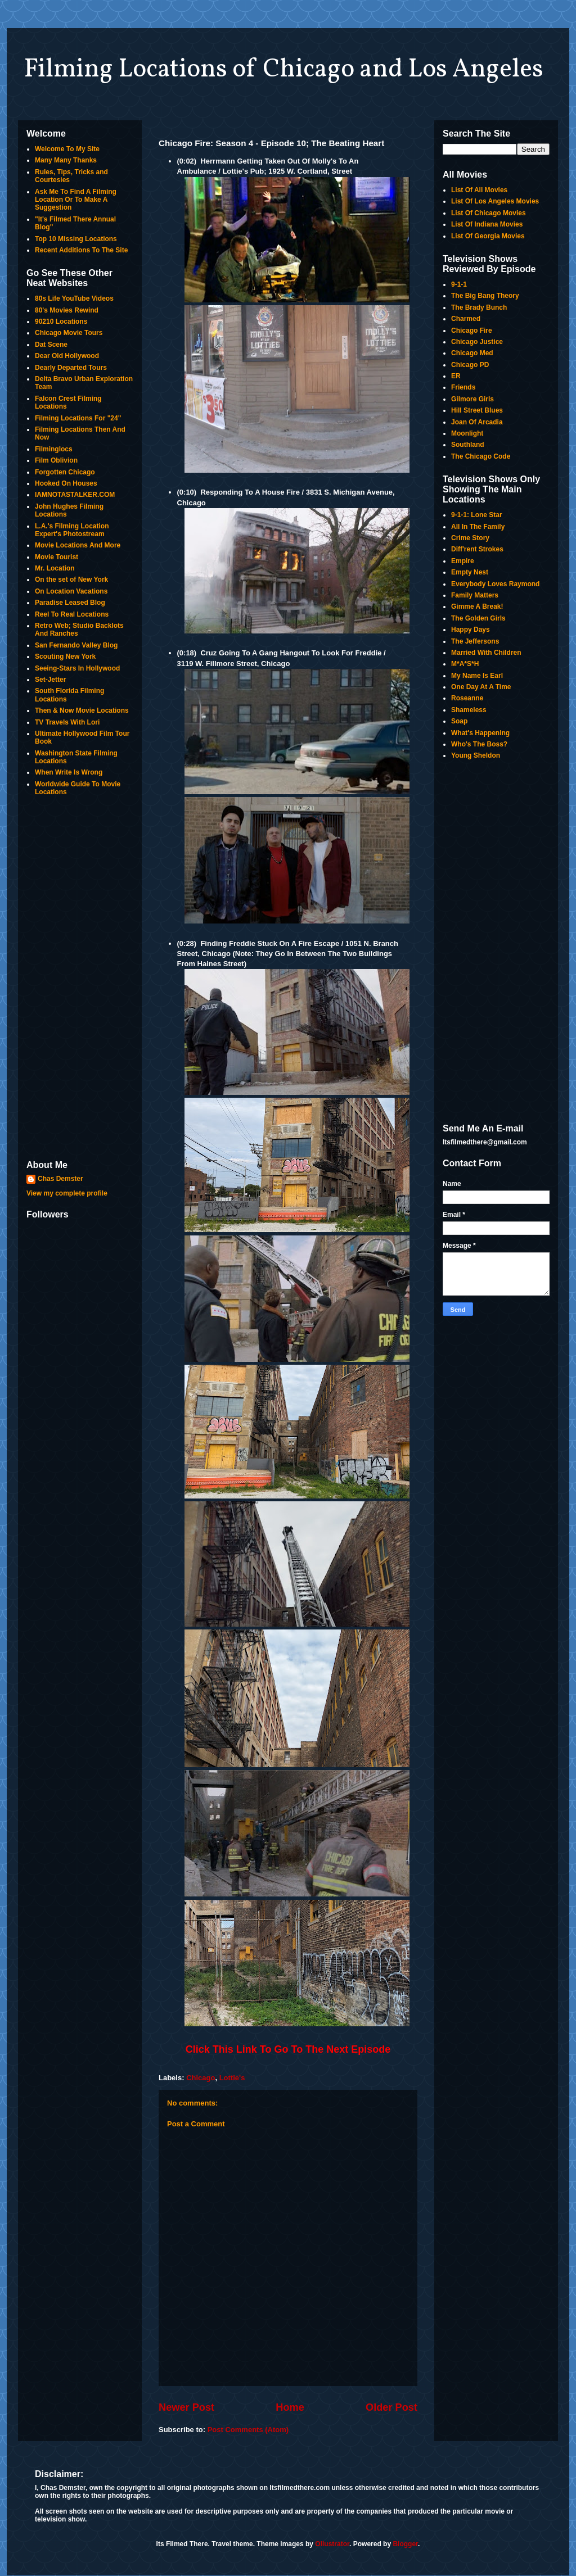 The image size is (576, 2576). I want to click on Recent Additions To The Site, so click(81, 250).